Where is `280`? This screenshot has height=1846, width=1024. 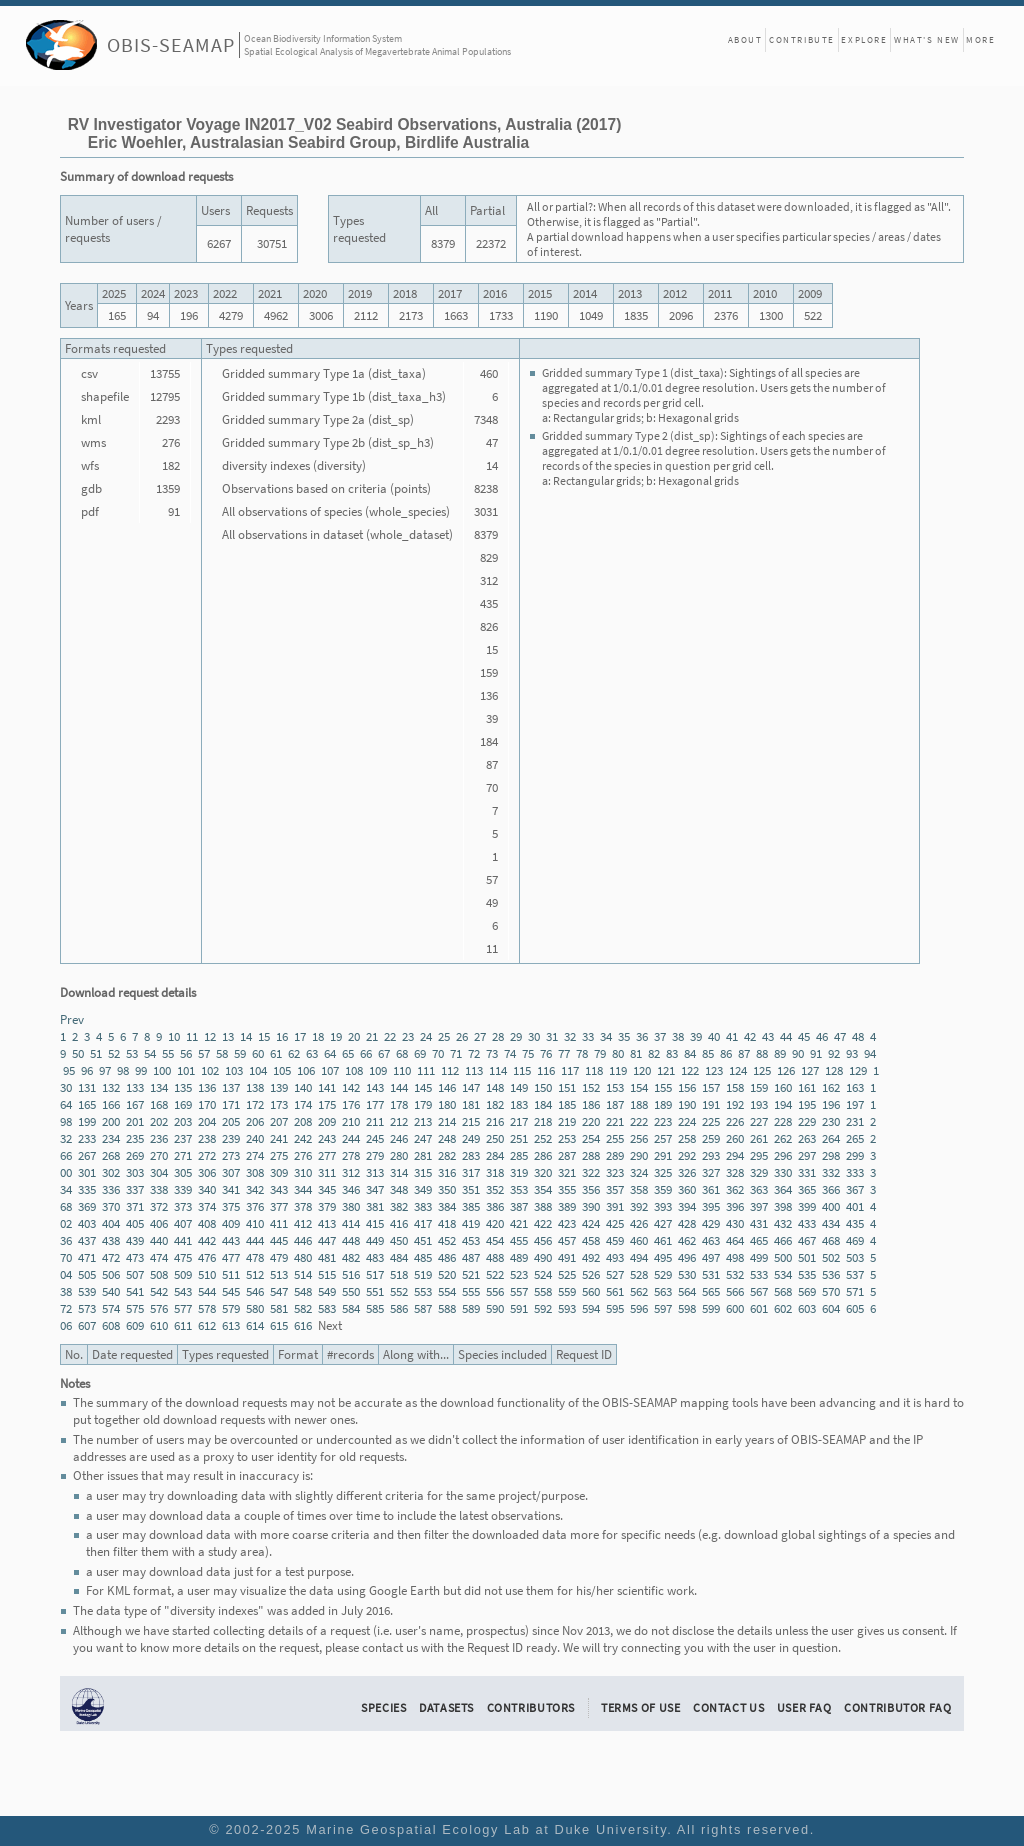
280 is located at coordinates (399, 1155).